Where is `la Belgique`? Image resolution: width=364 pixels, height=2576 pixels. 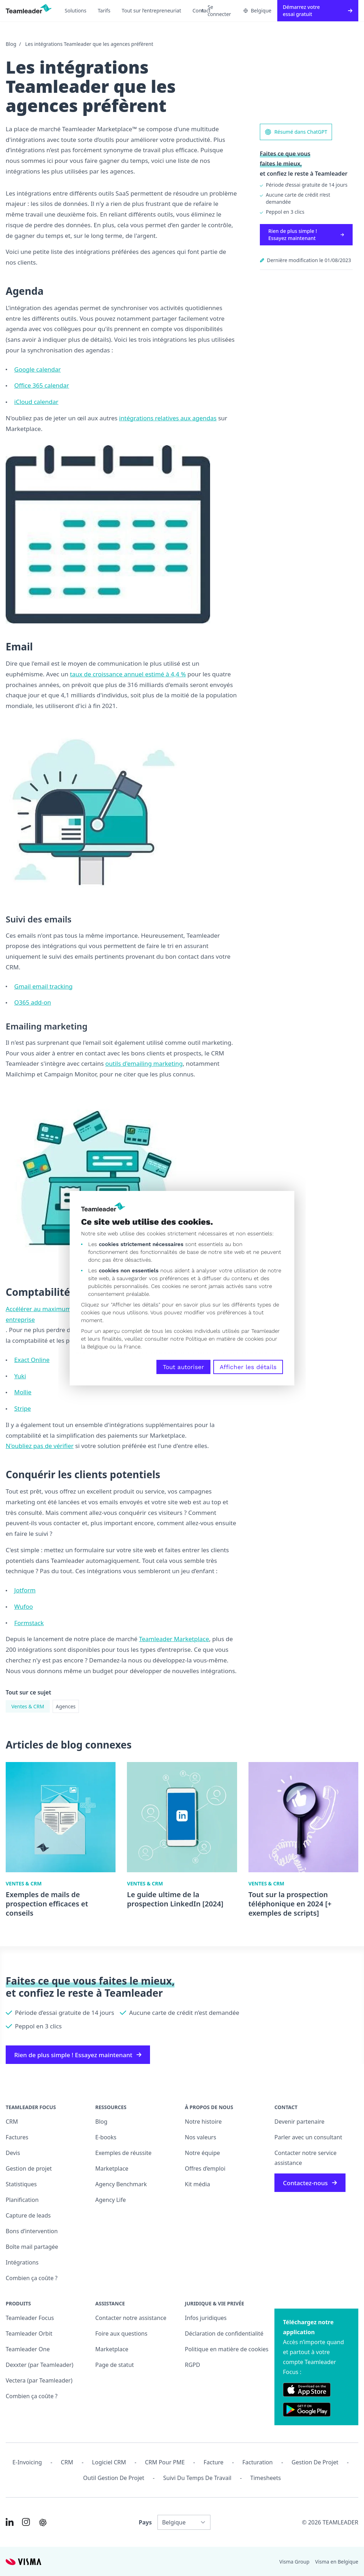
la Belgique is located at coordinates (94, 1346).